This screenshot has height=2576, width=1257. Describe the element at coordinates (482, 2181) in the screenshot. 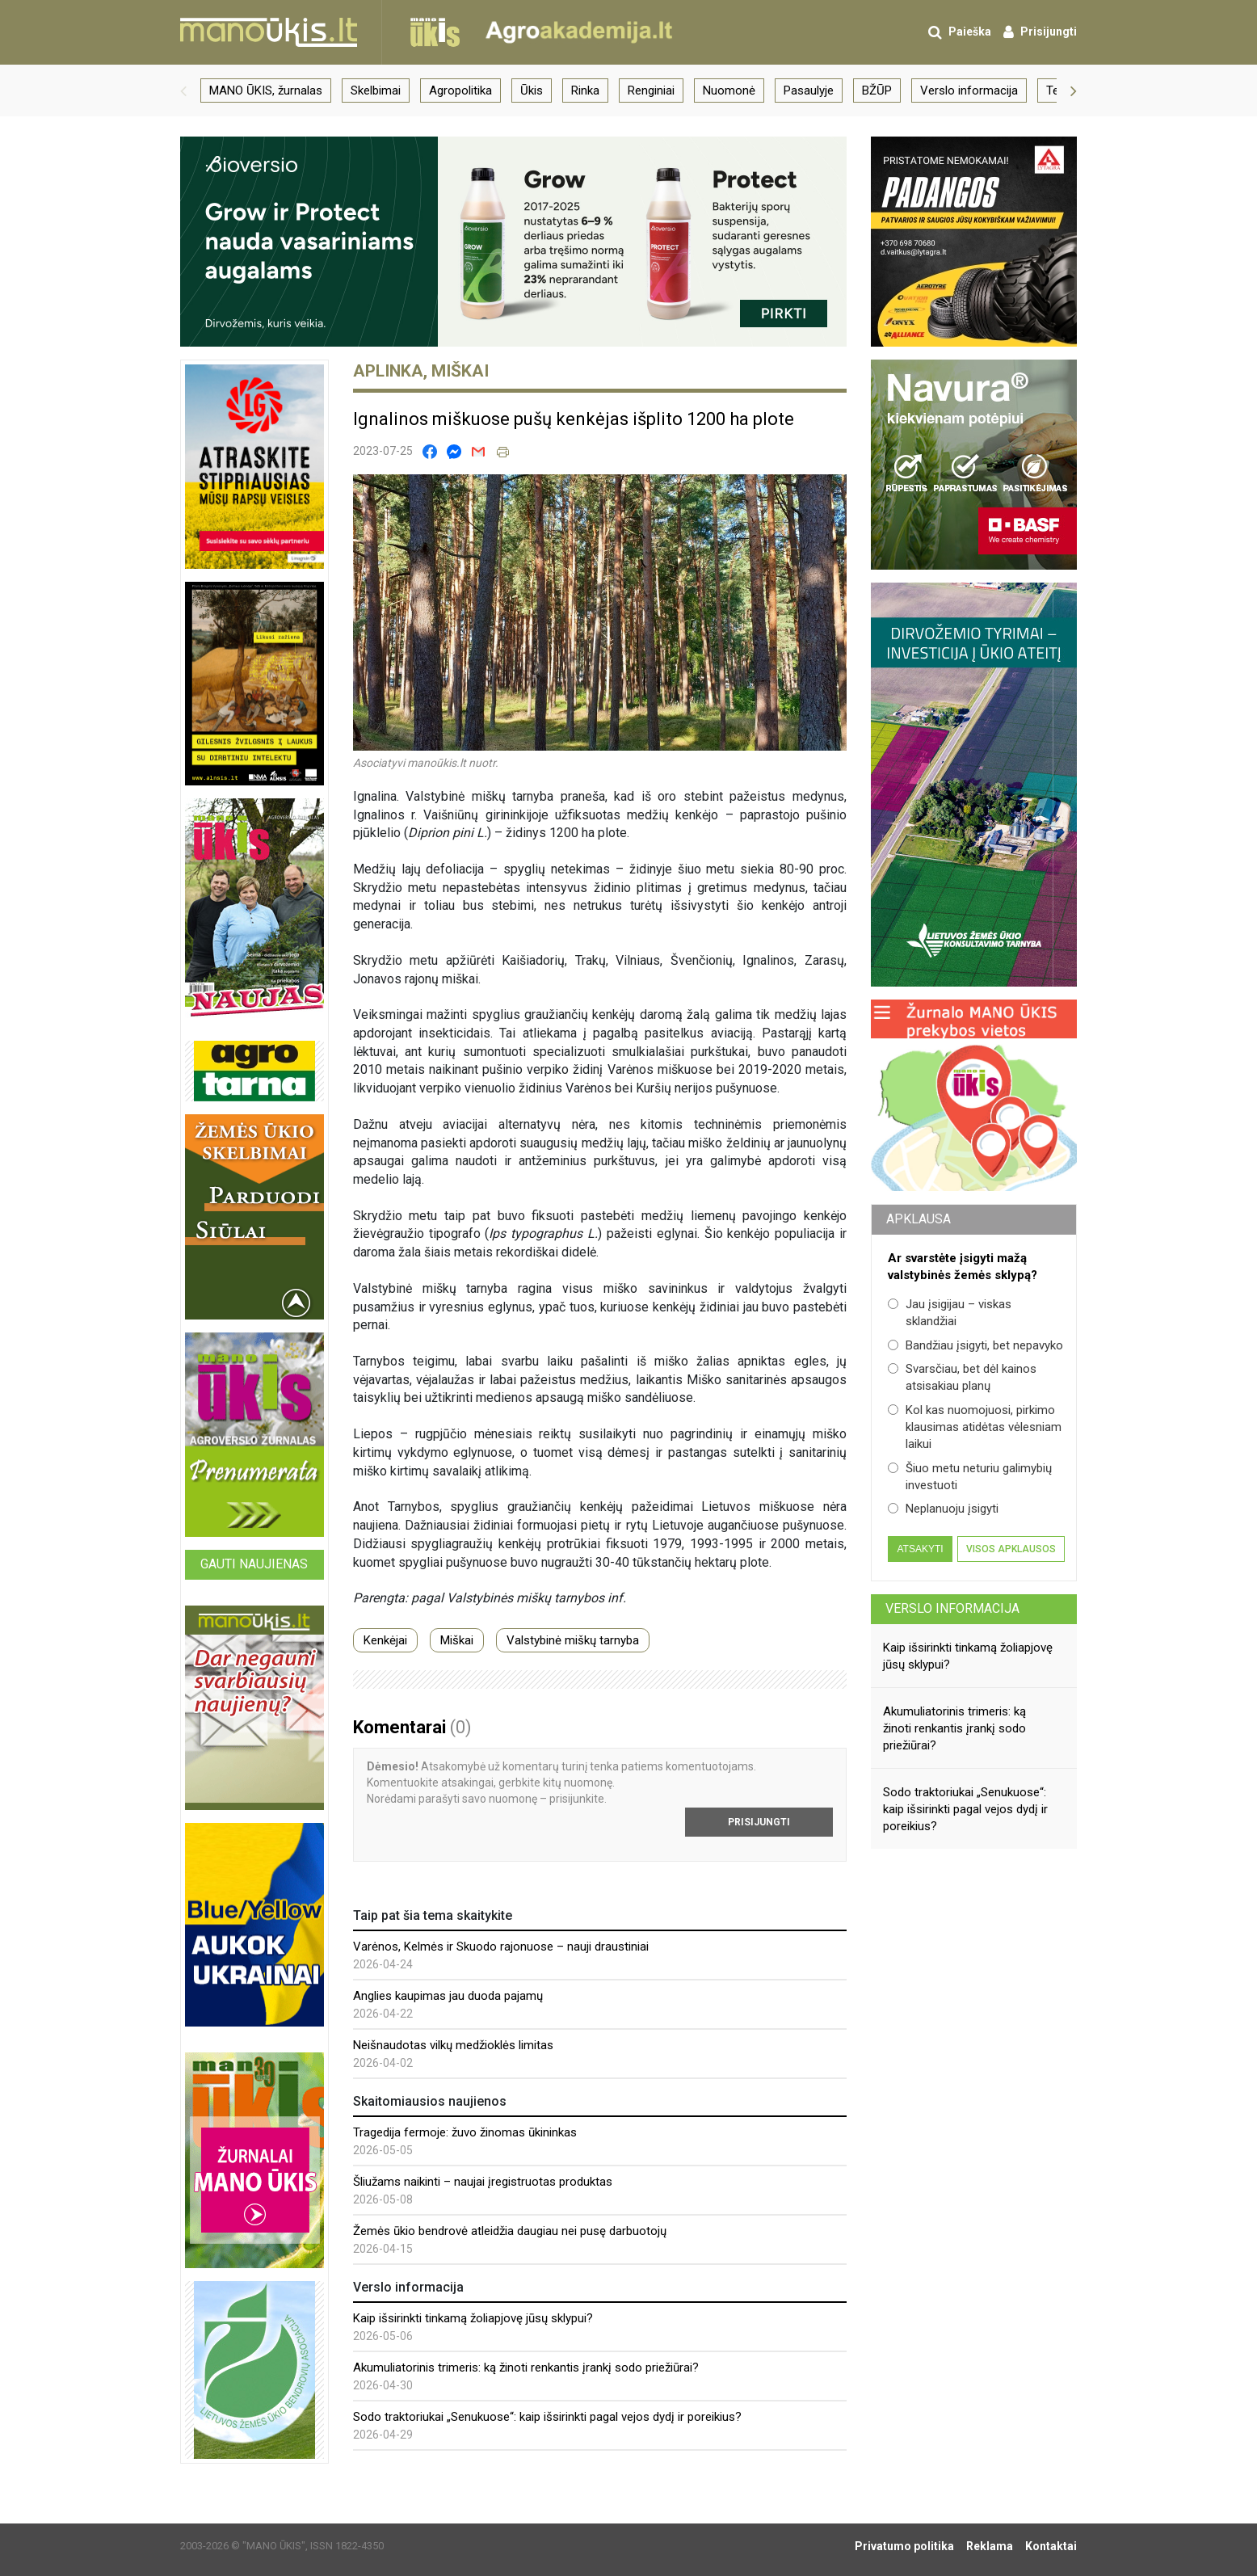

I see `Šliužams naikinti – naujai įregistruotas produktas` at that location.